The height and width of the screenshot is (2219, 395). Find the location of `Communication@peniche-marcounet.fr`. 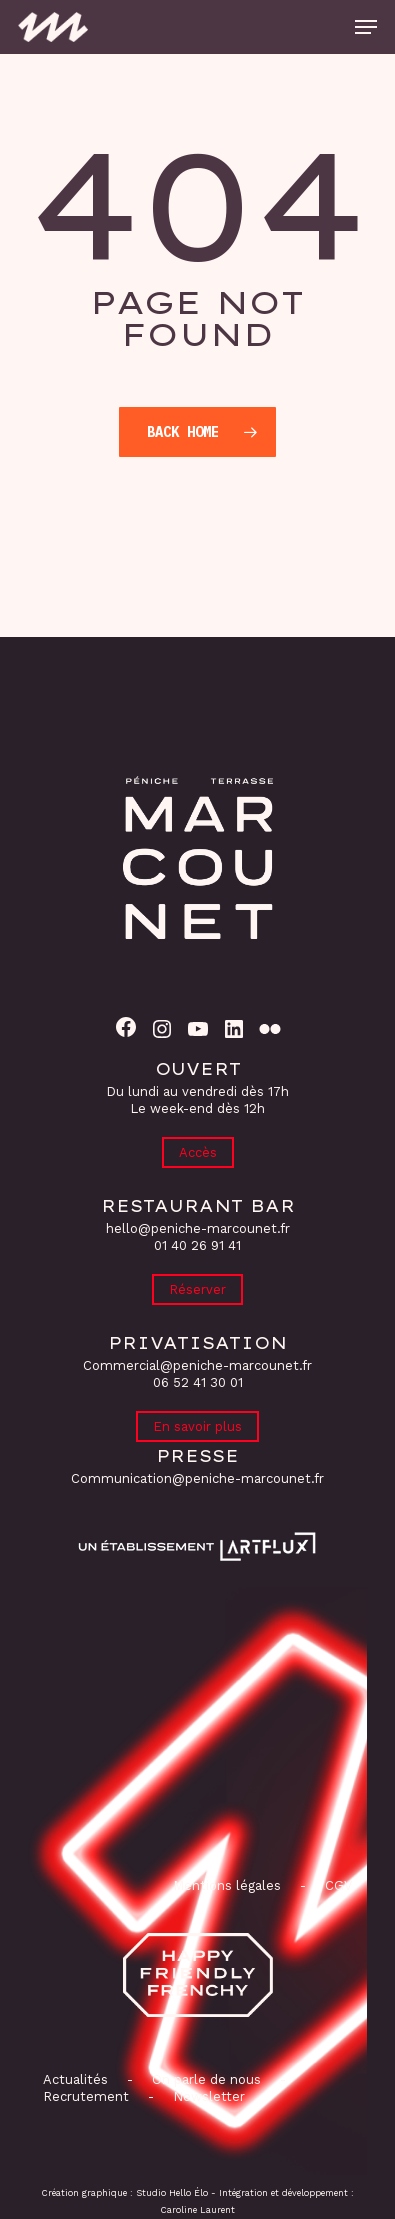

Communication@peniche-marcounet.fr is located at coordinates (197, 1478).